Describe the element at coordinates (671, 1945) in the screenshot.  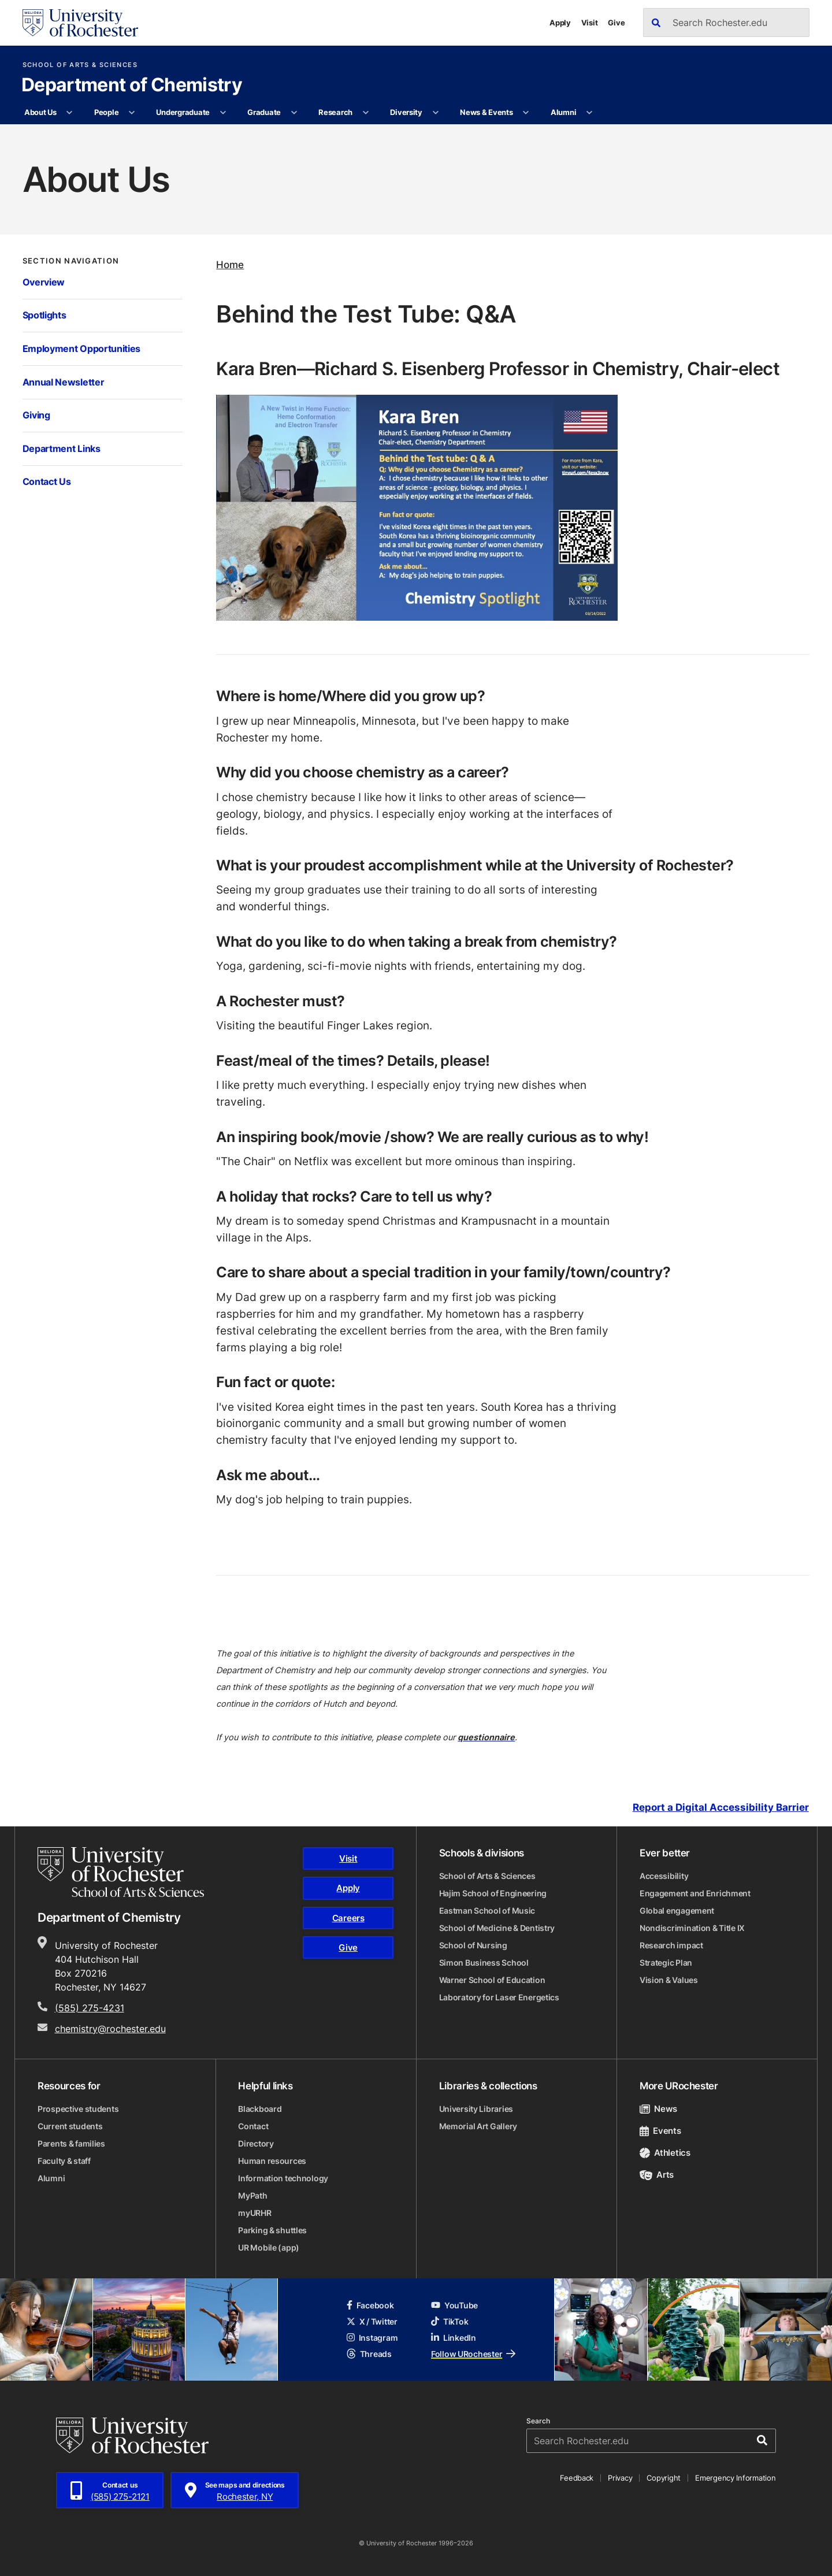
I see `Research impact` at that location.